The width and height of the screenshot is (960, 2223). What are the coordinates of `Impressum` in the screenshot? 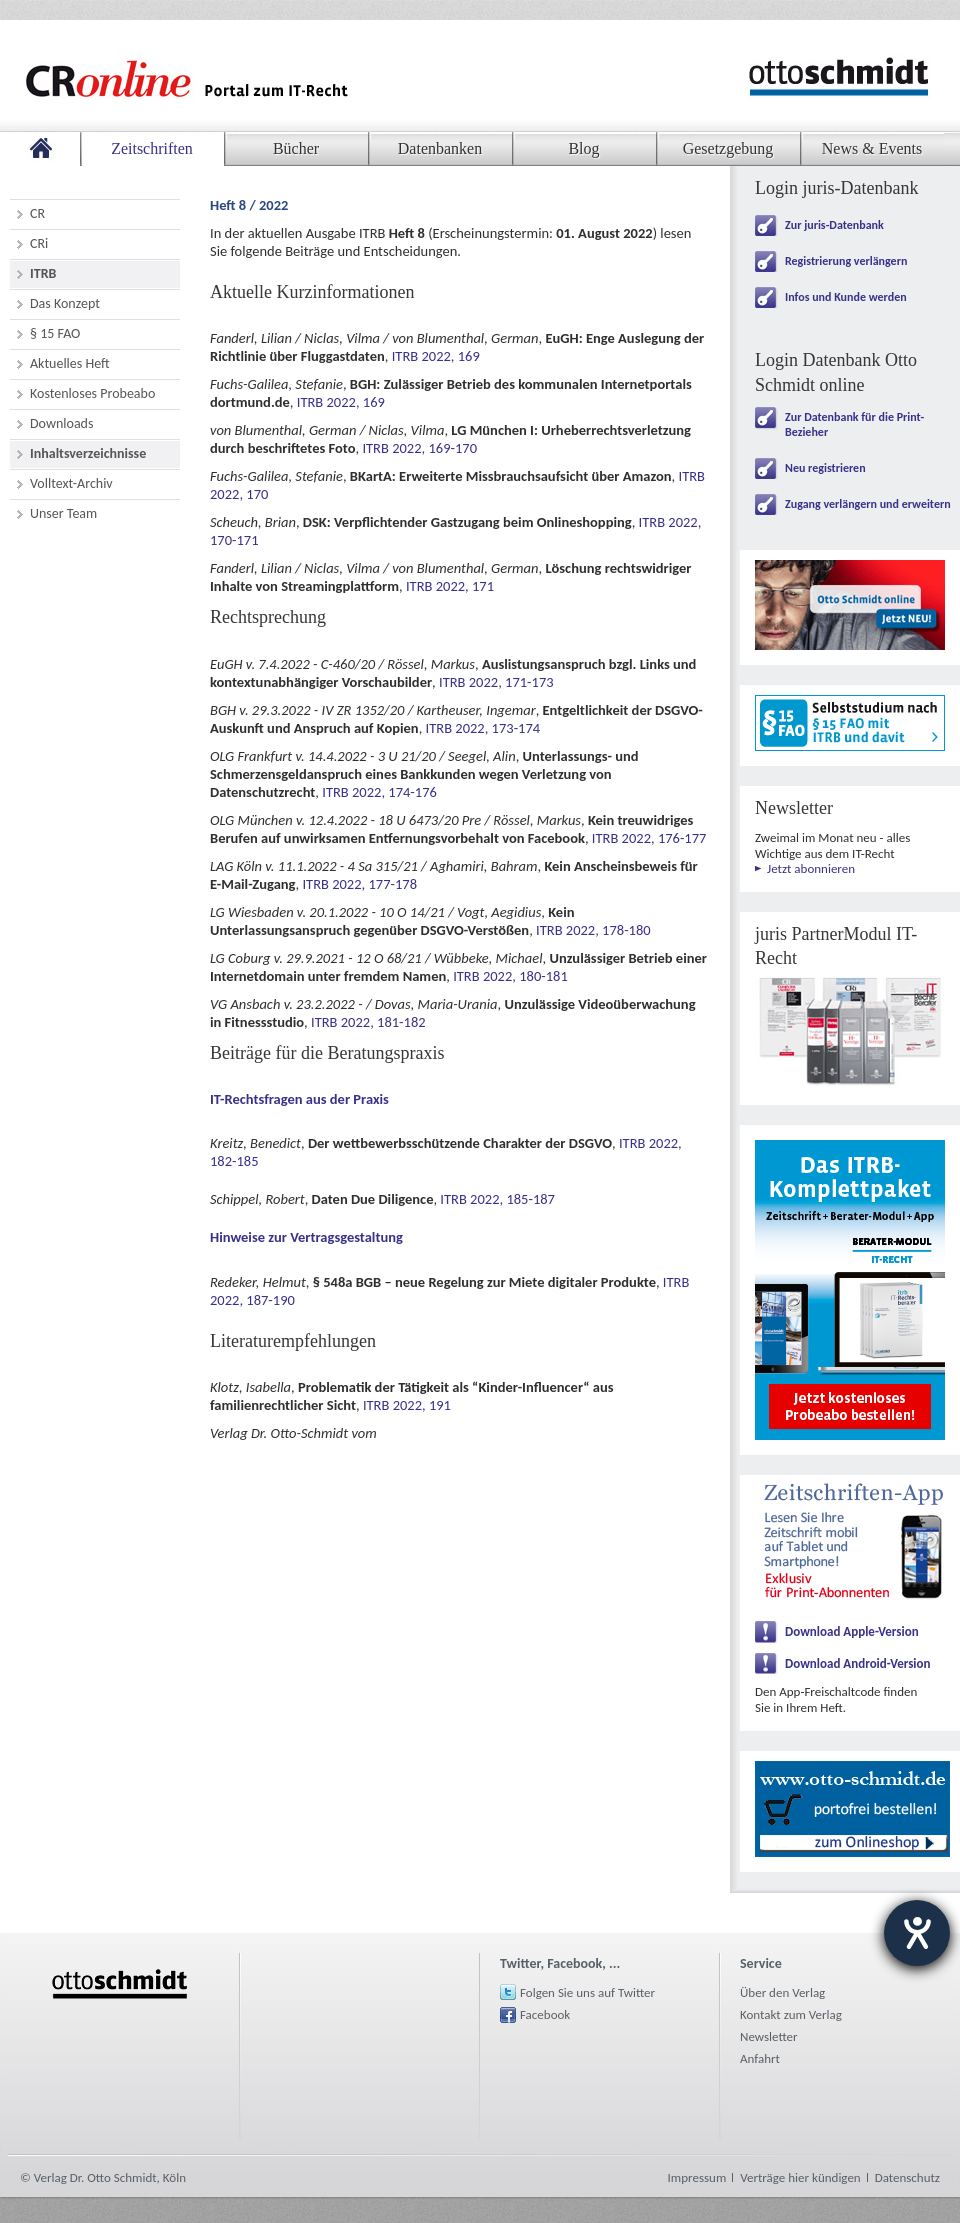 It's located at (697, 2177).